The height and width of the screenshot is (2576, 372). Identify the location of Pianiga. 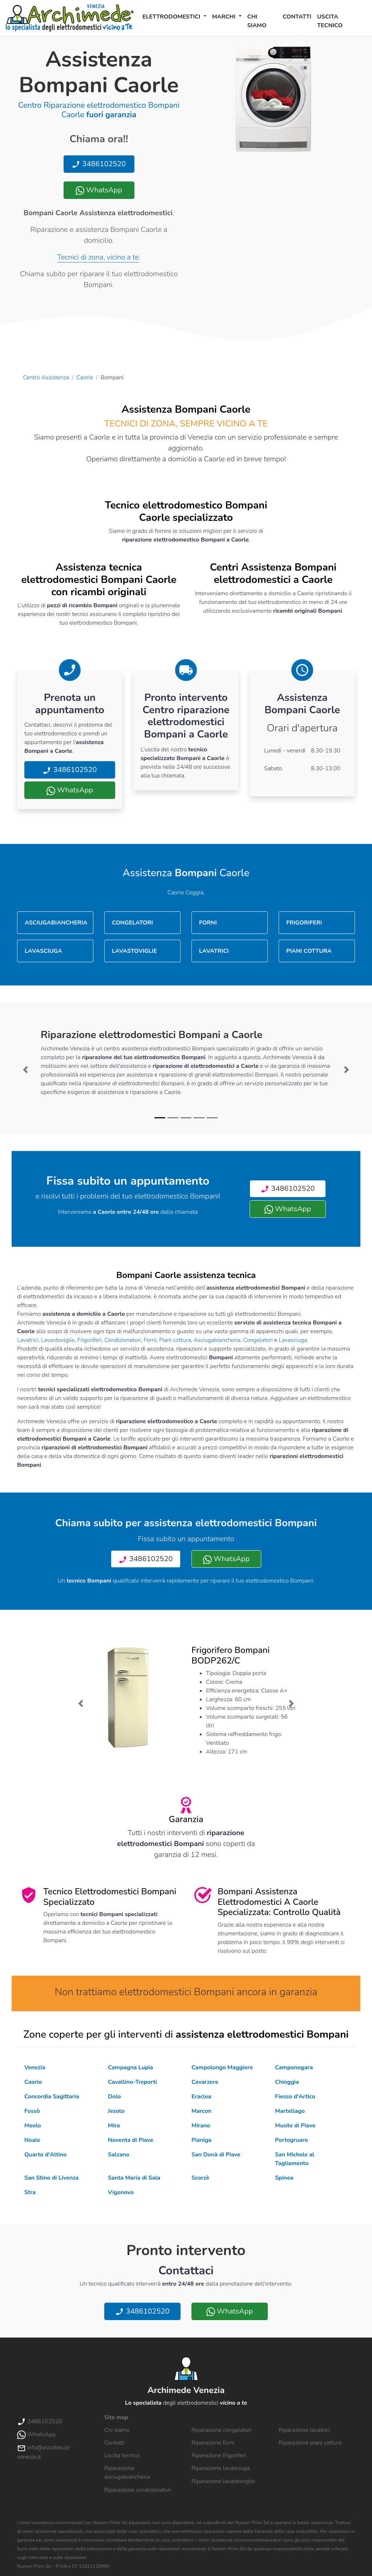
(201, 2140).